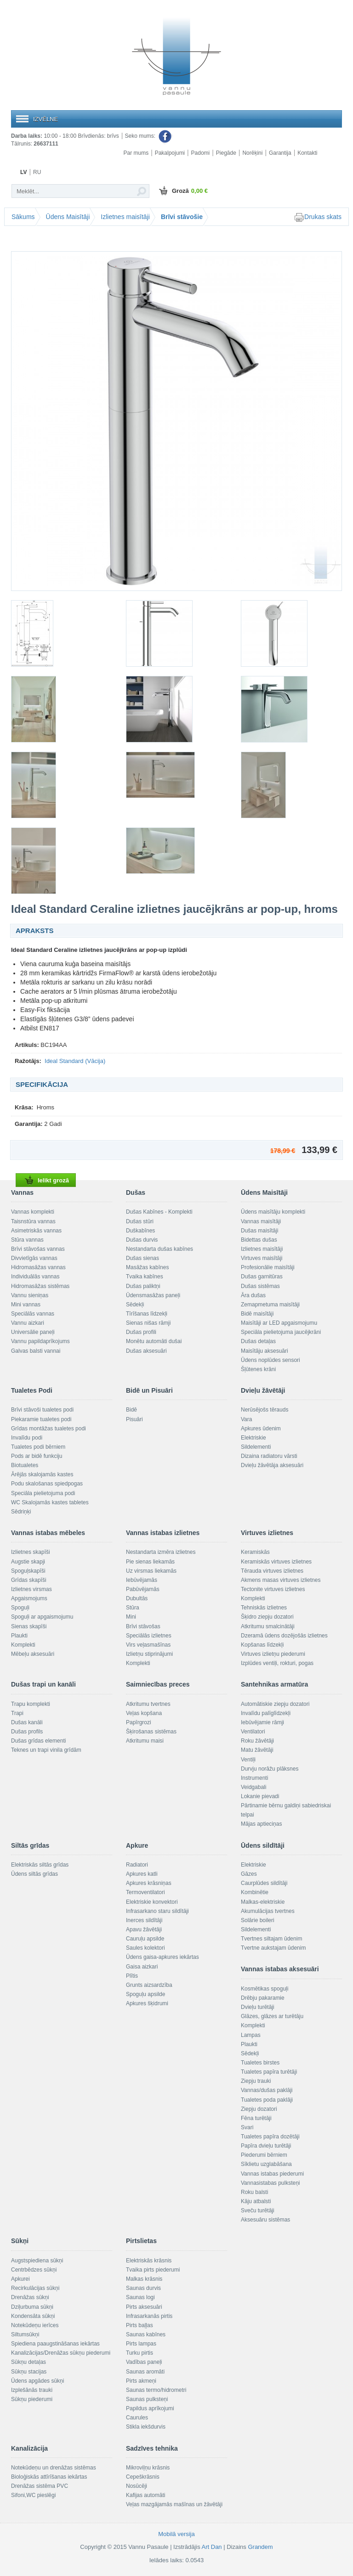 The width and height of the screenshot is (353, 2576). What do you see at coordinates (182, 216) in the screenshot?
I see `Brīvi stāvošie` at bounding box center [182, 216].